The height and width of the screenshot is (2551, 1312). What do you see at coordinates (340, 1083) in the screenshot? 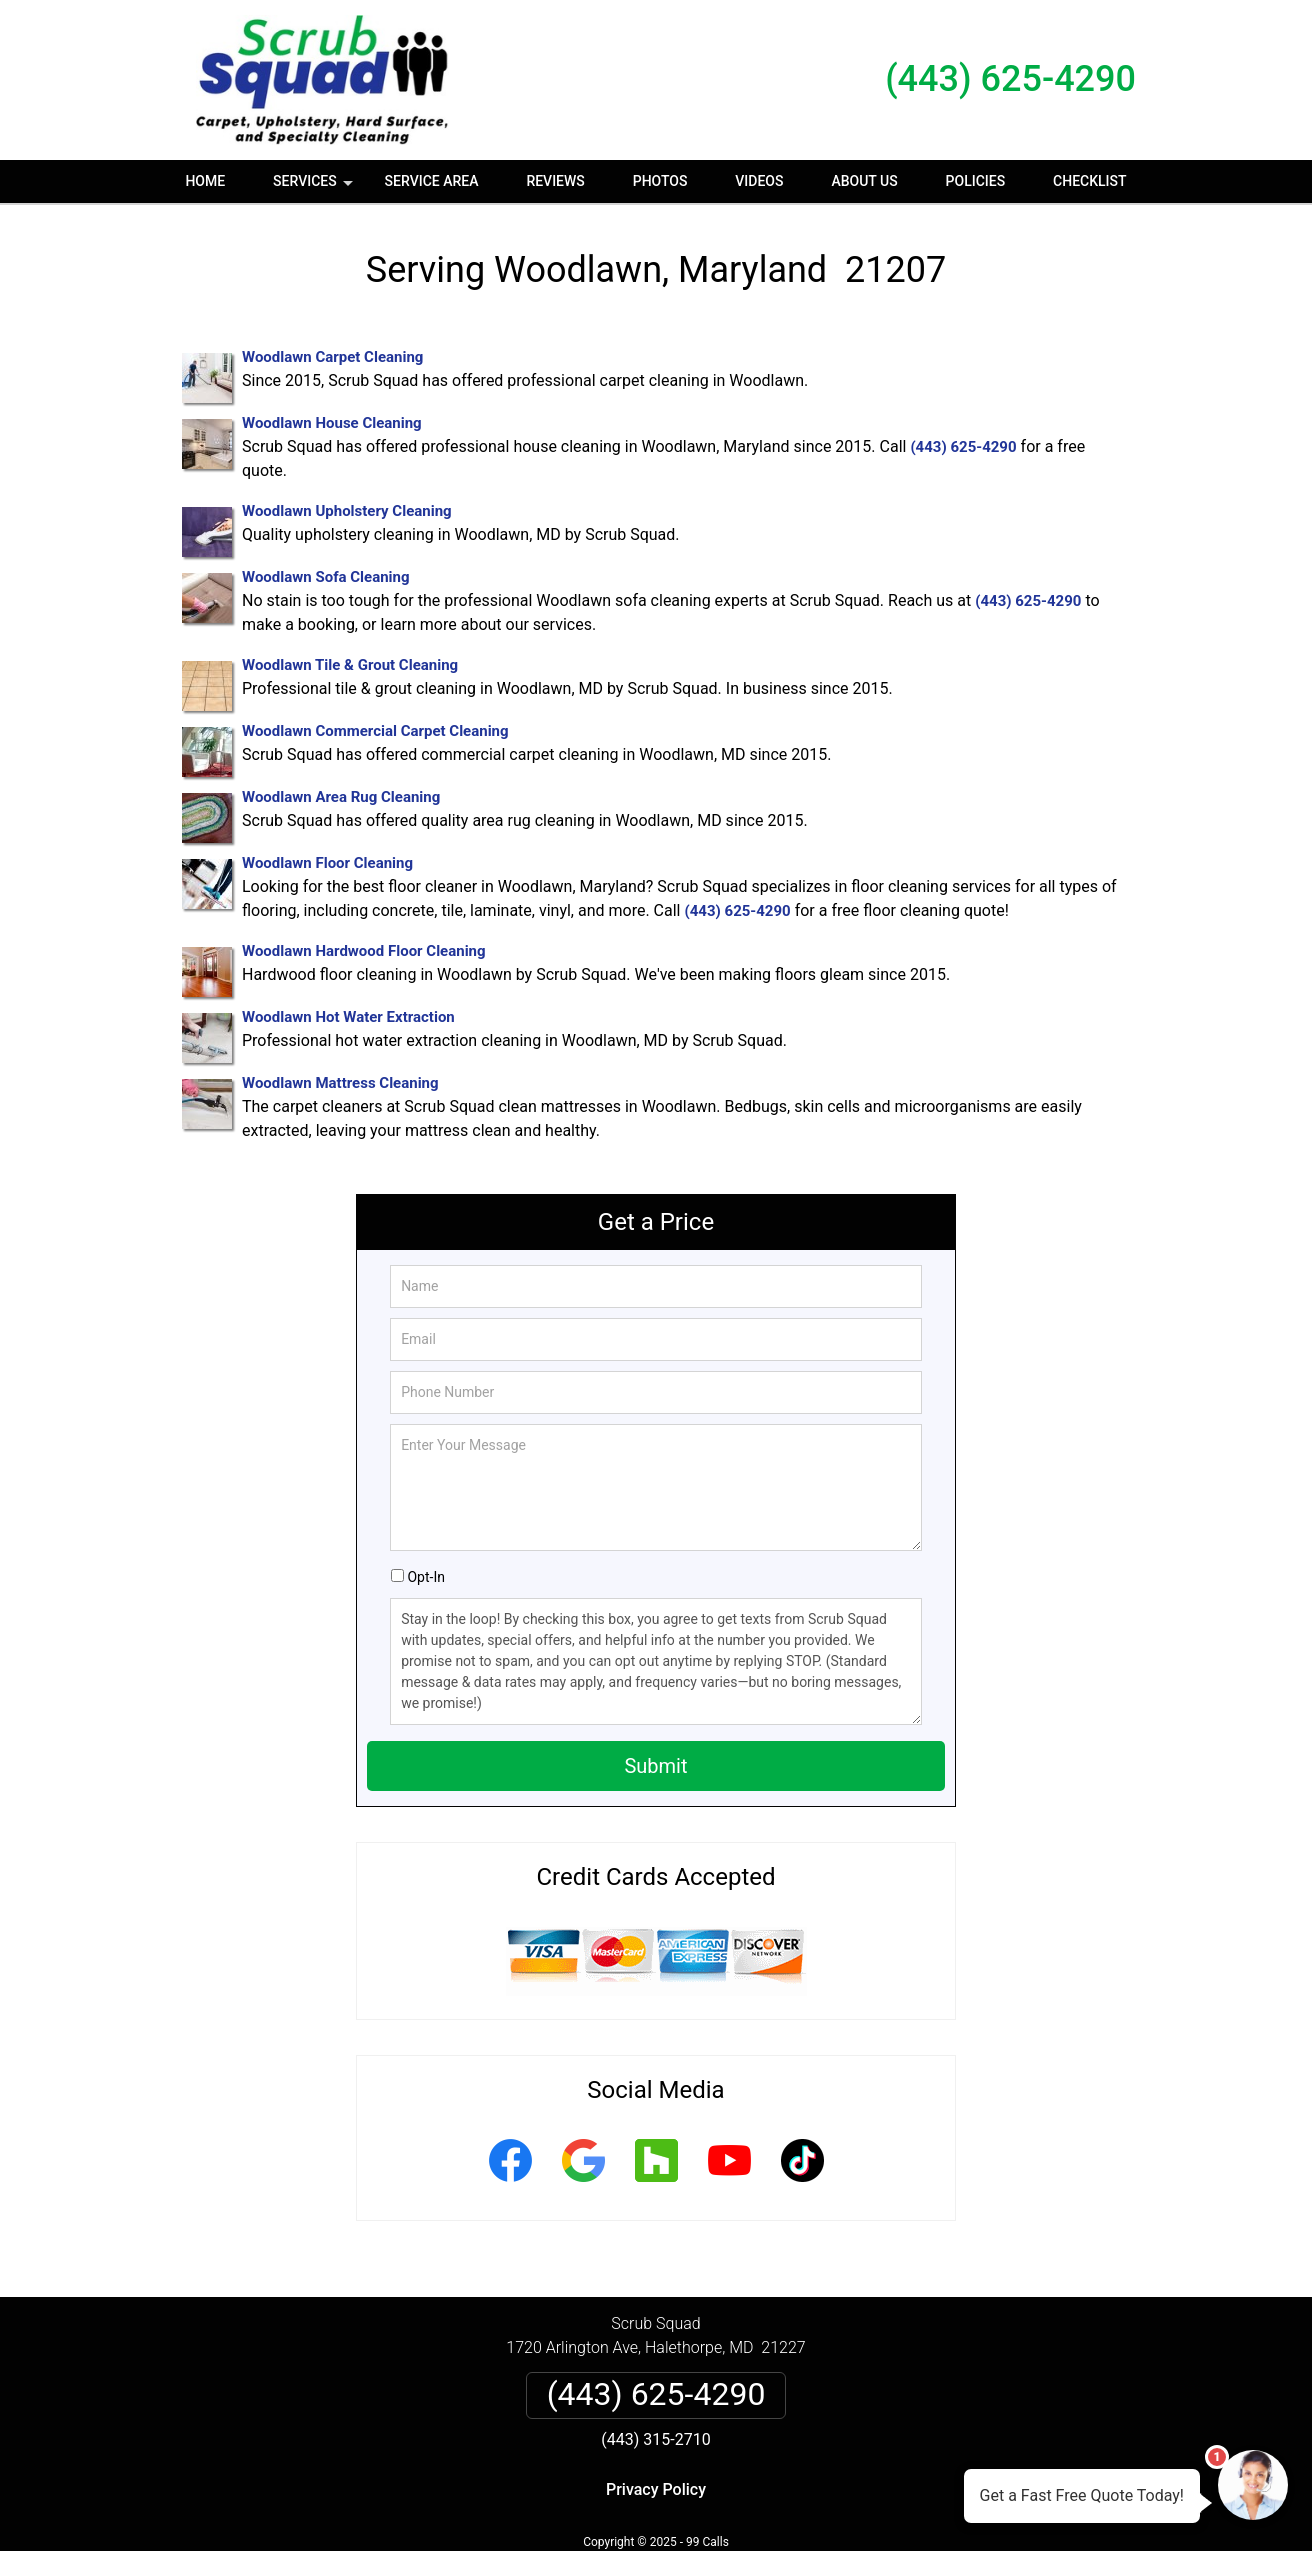
I see `Woodlawn Mattress Cleaning` at bounding box center [340, 1083].